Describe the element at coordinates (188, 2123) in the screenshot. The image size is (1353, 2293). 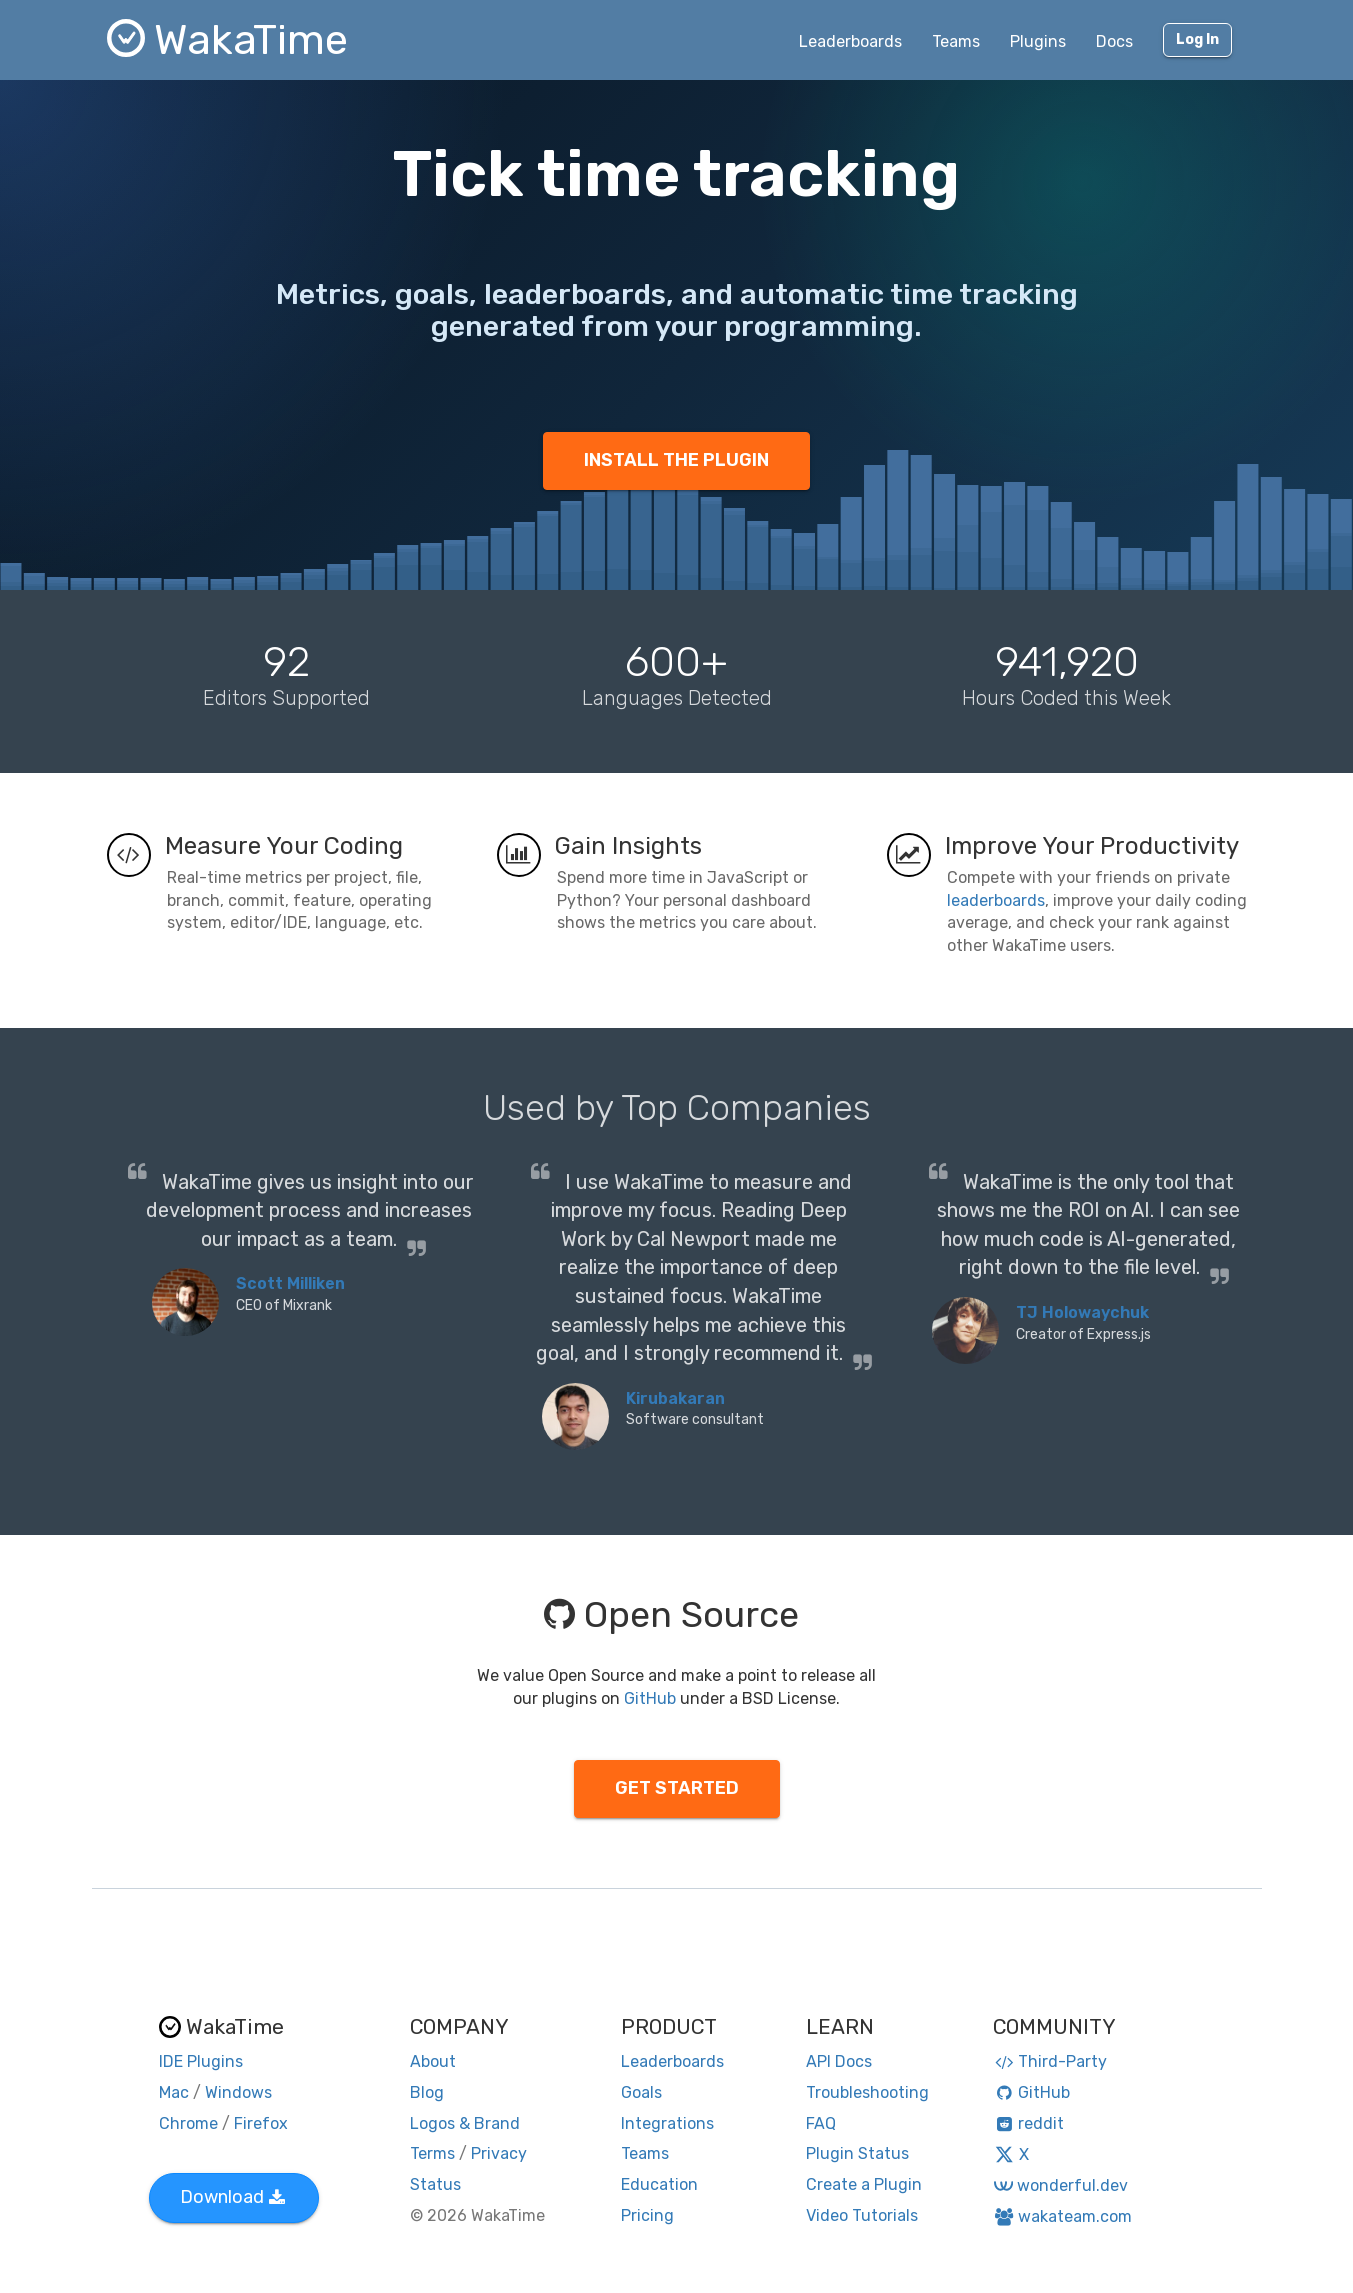
I see `Chrome` at that location.